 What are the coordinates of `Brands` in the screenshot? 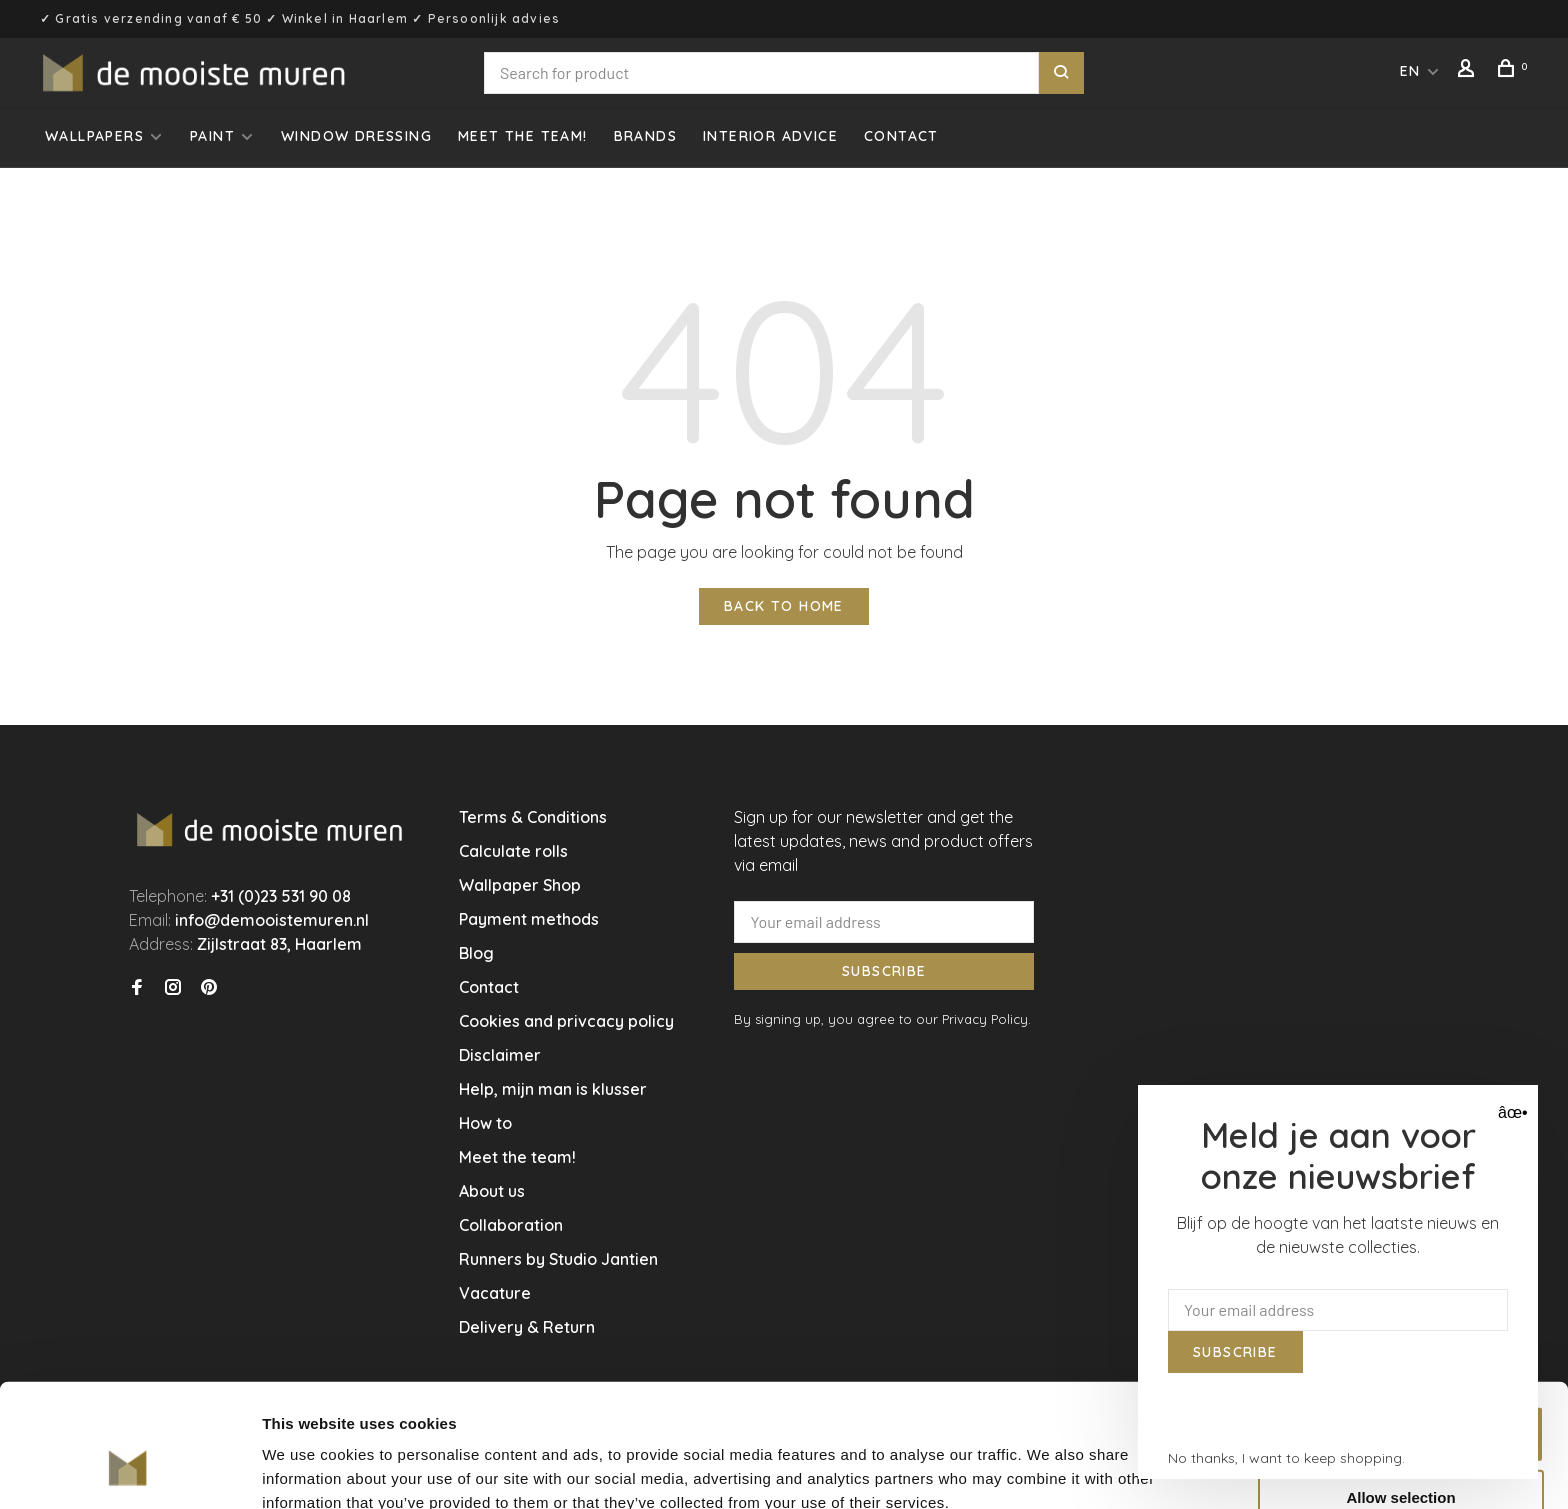 It's located at (645, 136).